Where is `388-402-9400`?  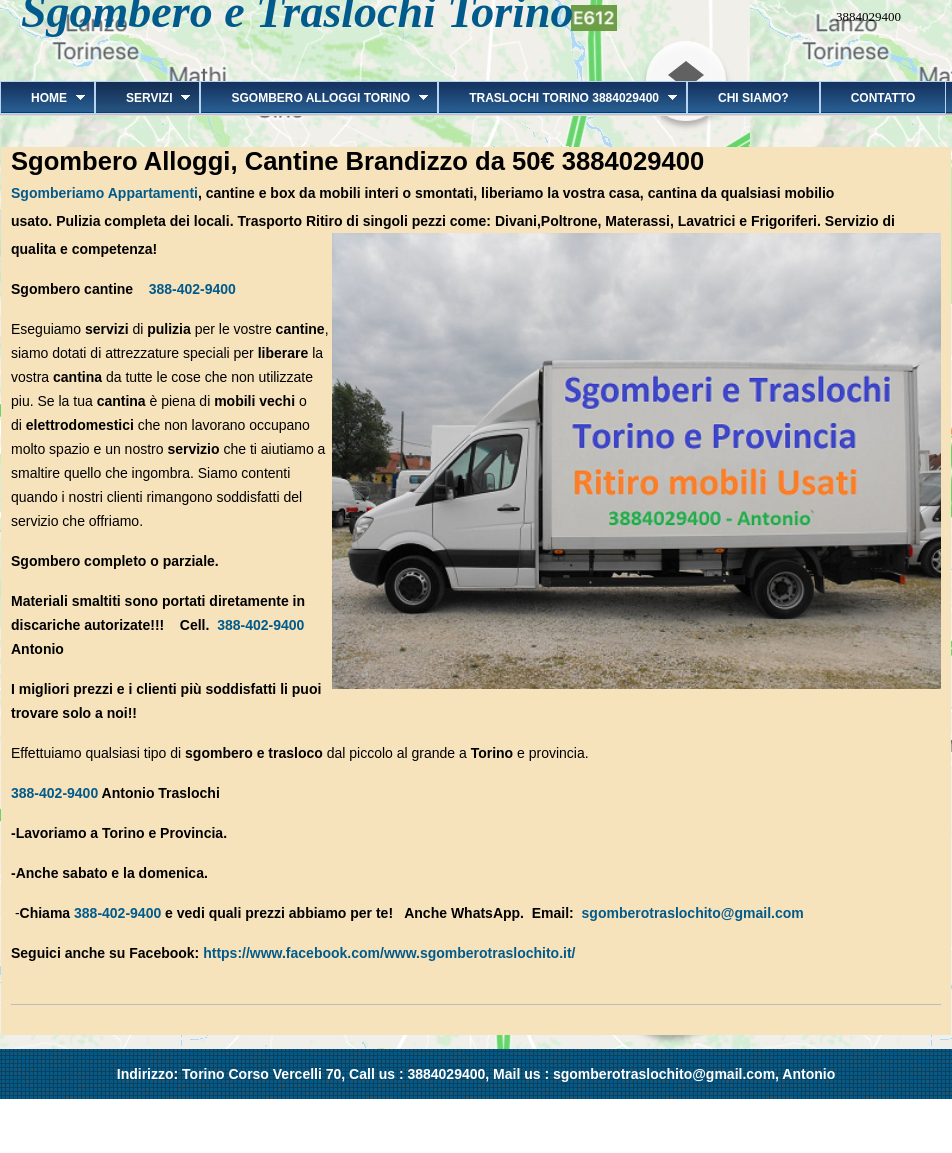
388-402-9400 is located at coordinates (192, 289).